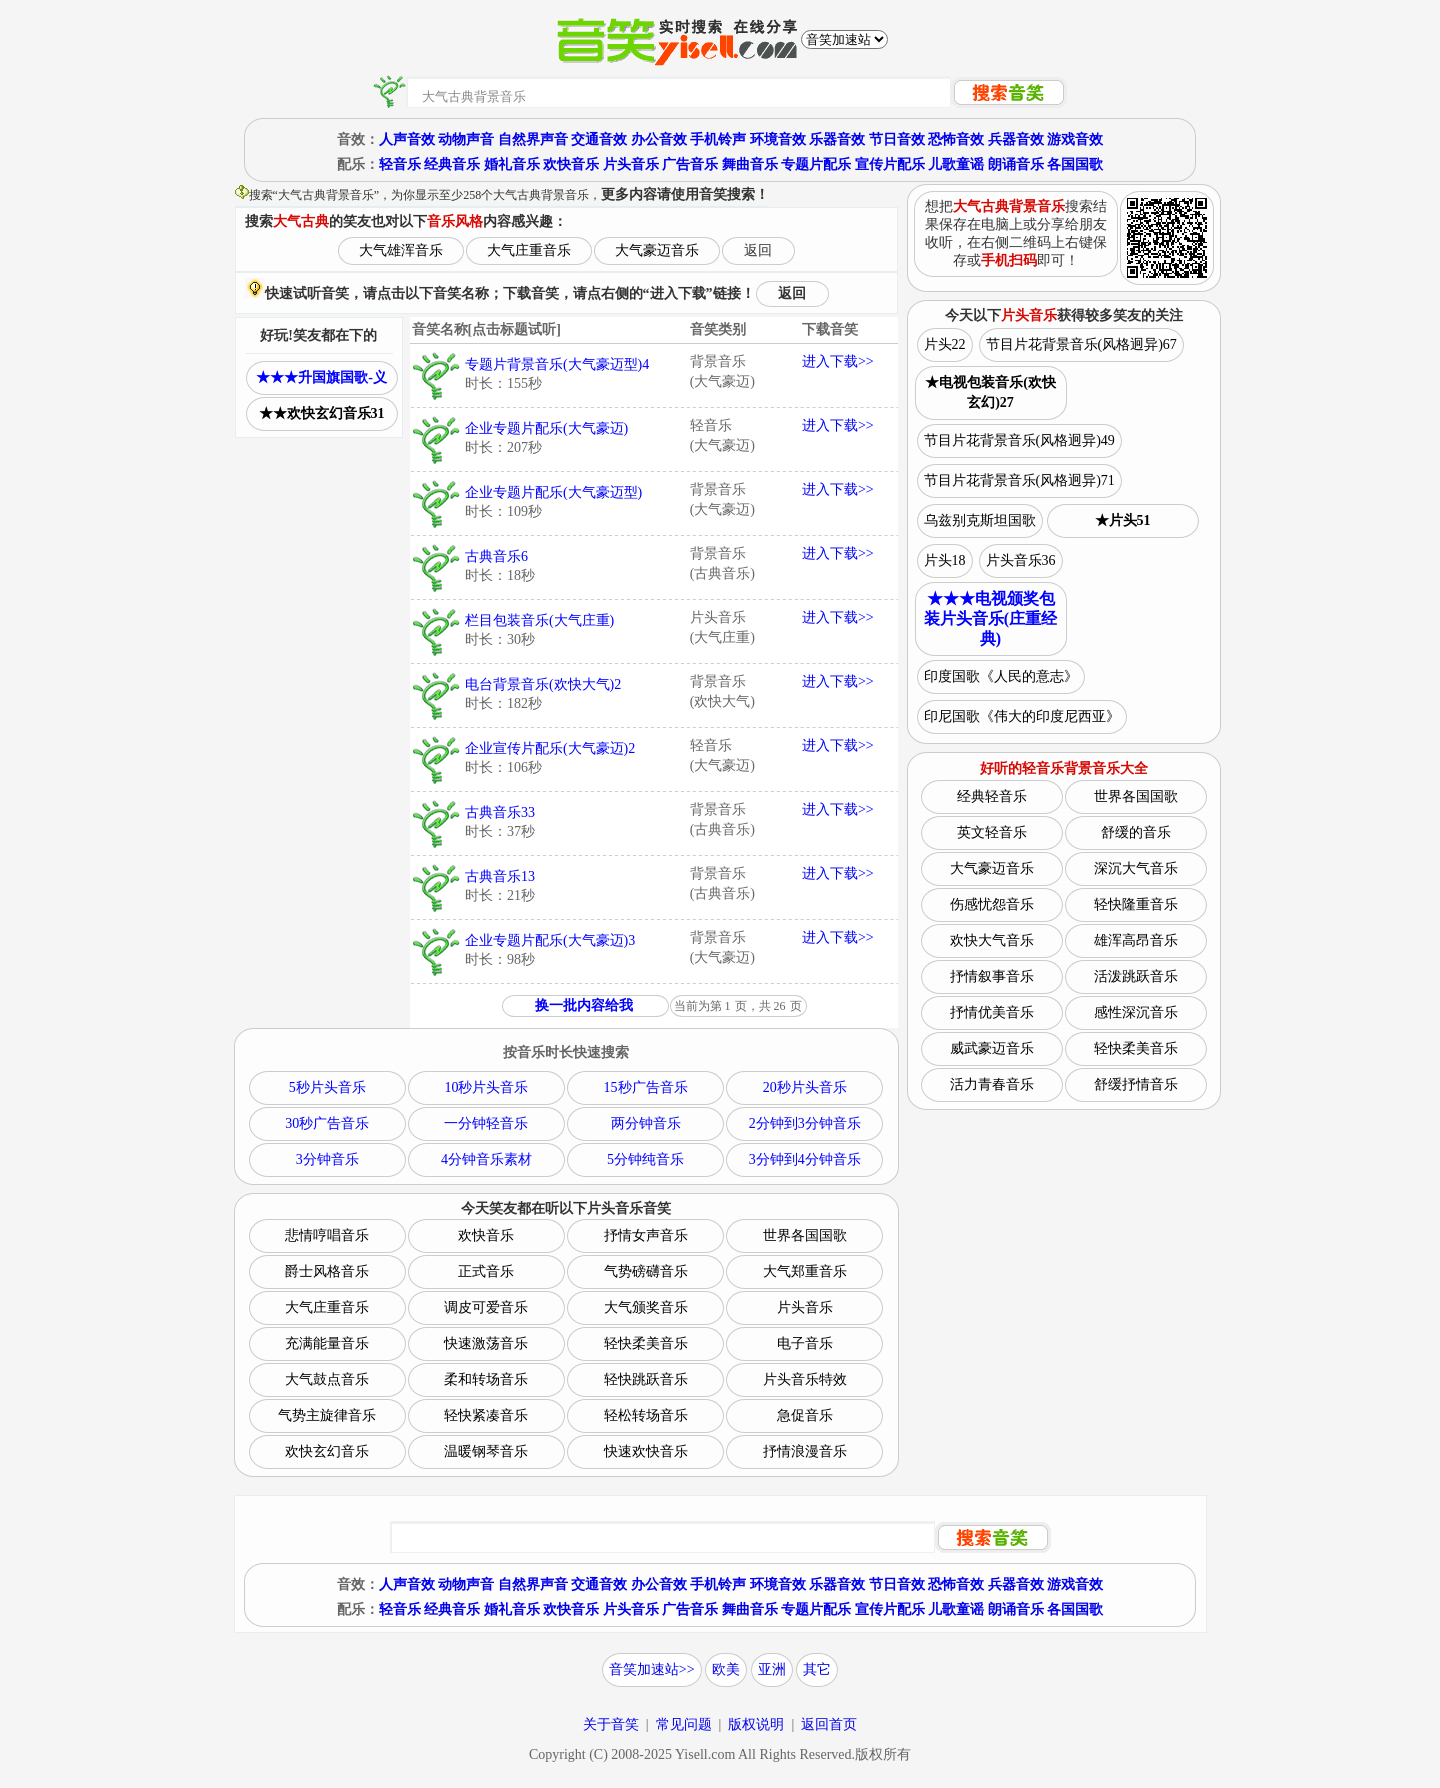  I want to click on 深沉大气音乐, so click(1136, 868).